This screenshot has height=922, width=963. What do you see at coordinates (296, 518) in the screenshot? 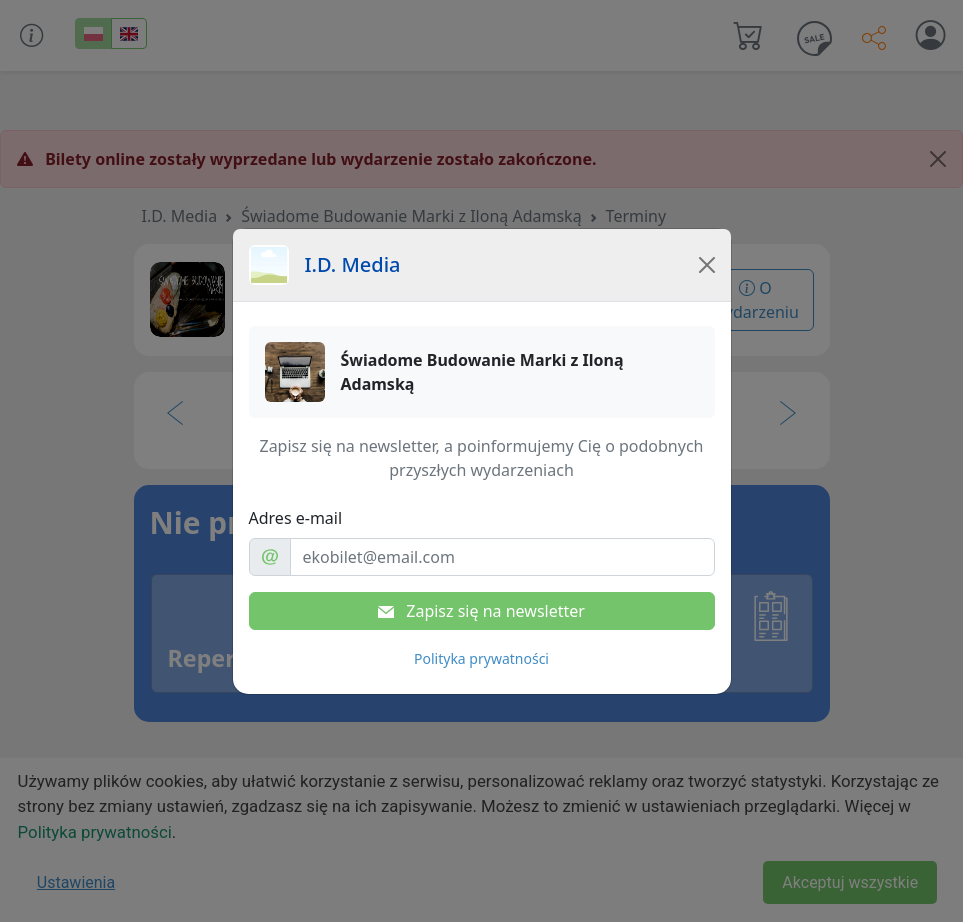
I see `Adres e-mail` at bounding box center [296, 518].